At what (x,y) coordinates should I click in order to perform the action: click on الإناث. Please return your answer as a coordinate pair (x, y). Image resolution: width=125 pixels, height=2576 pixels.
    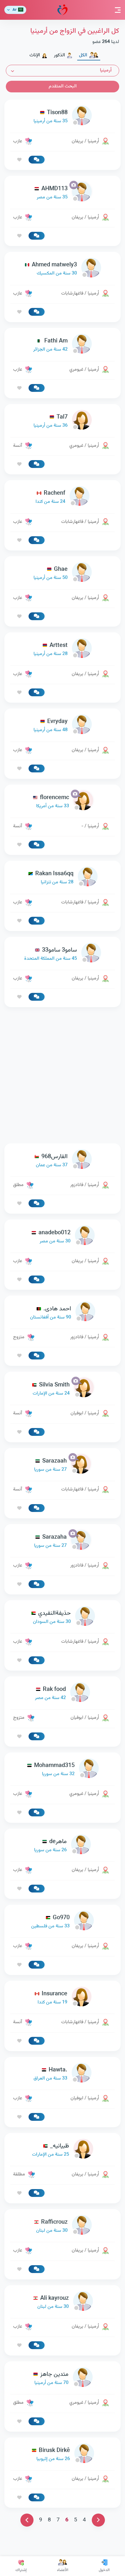
    Looking at the image, I should click on (38, 55).